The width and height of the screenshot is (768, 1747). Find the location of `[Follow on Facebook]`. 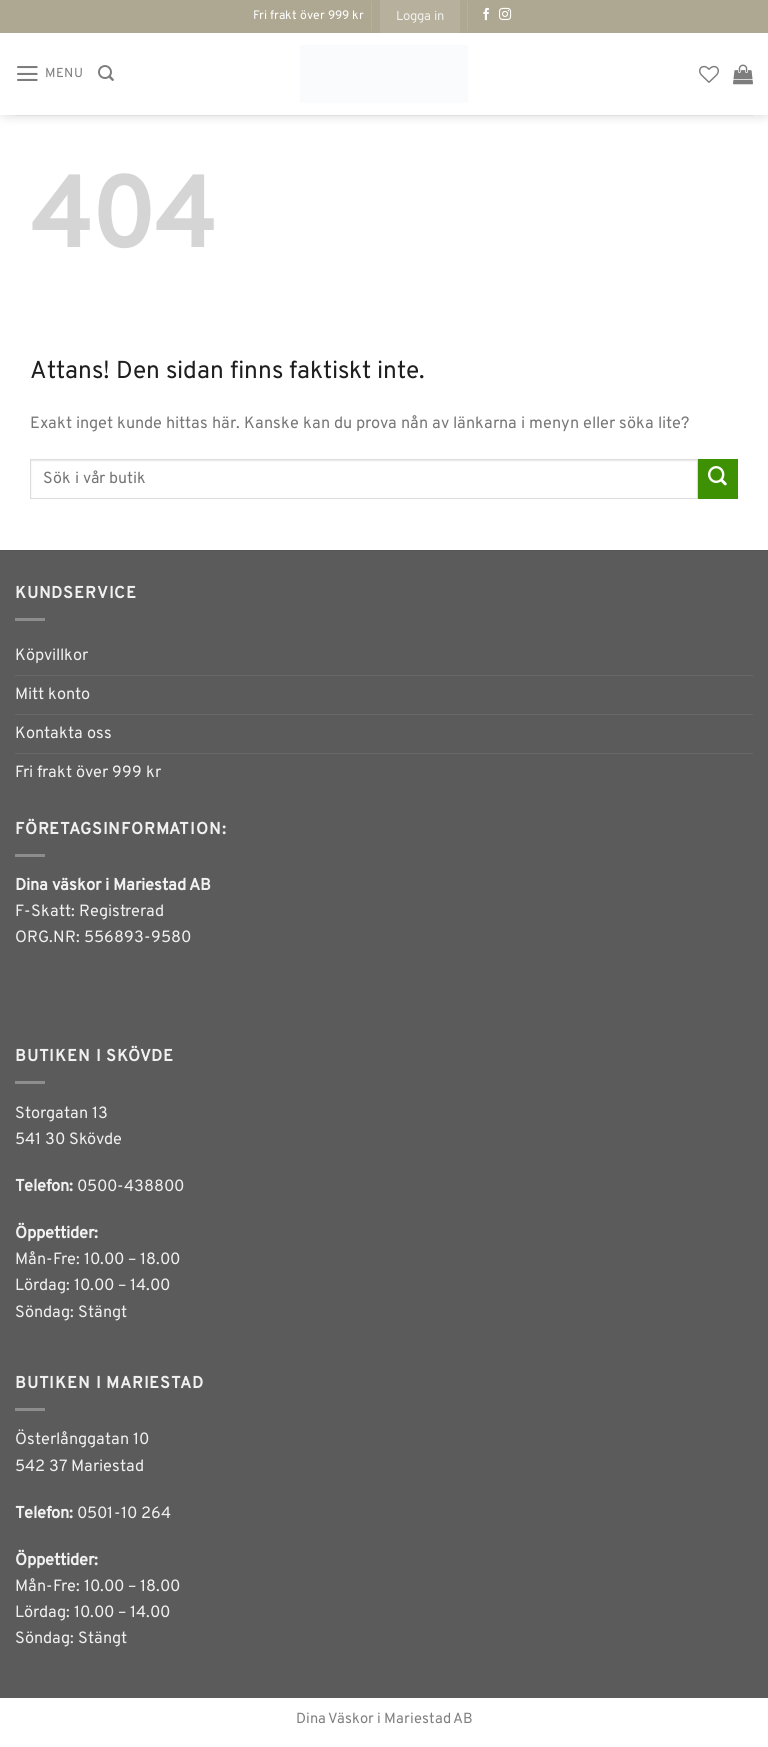

[Follow on Facebook] is located at coordinates (486, 15).